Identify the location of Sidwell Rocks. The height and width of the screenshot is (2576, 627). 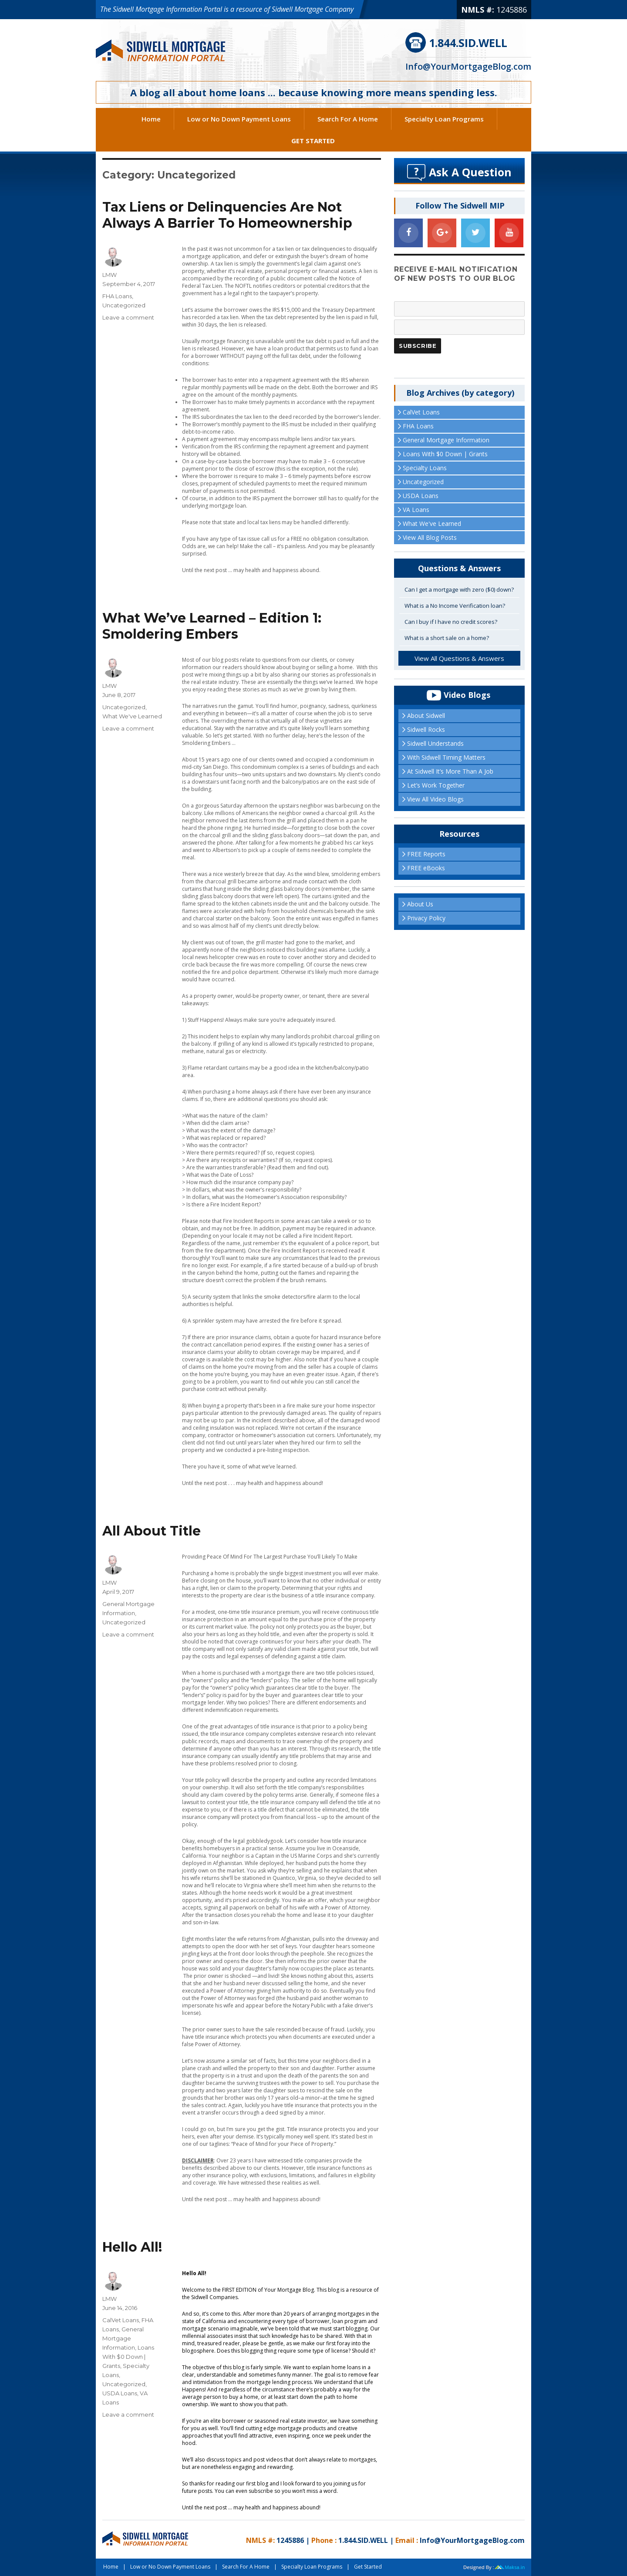
(426, 729).